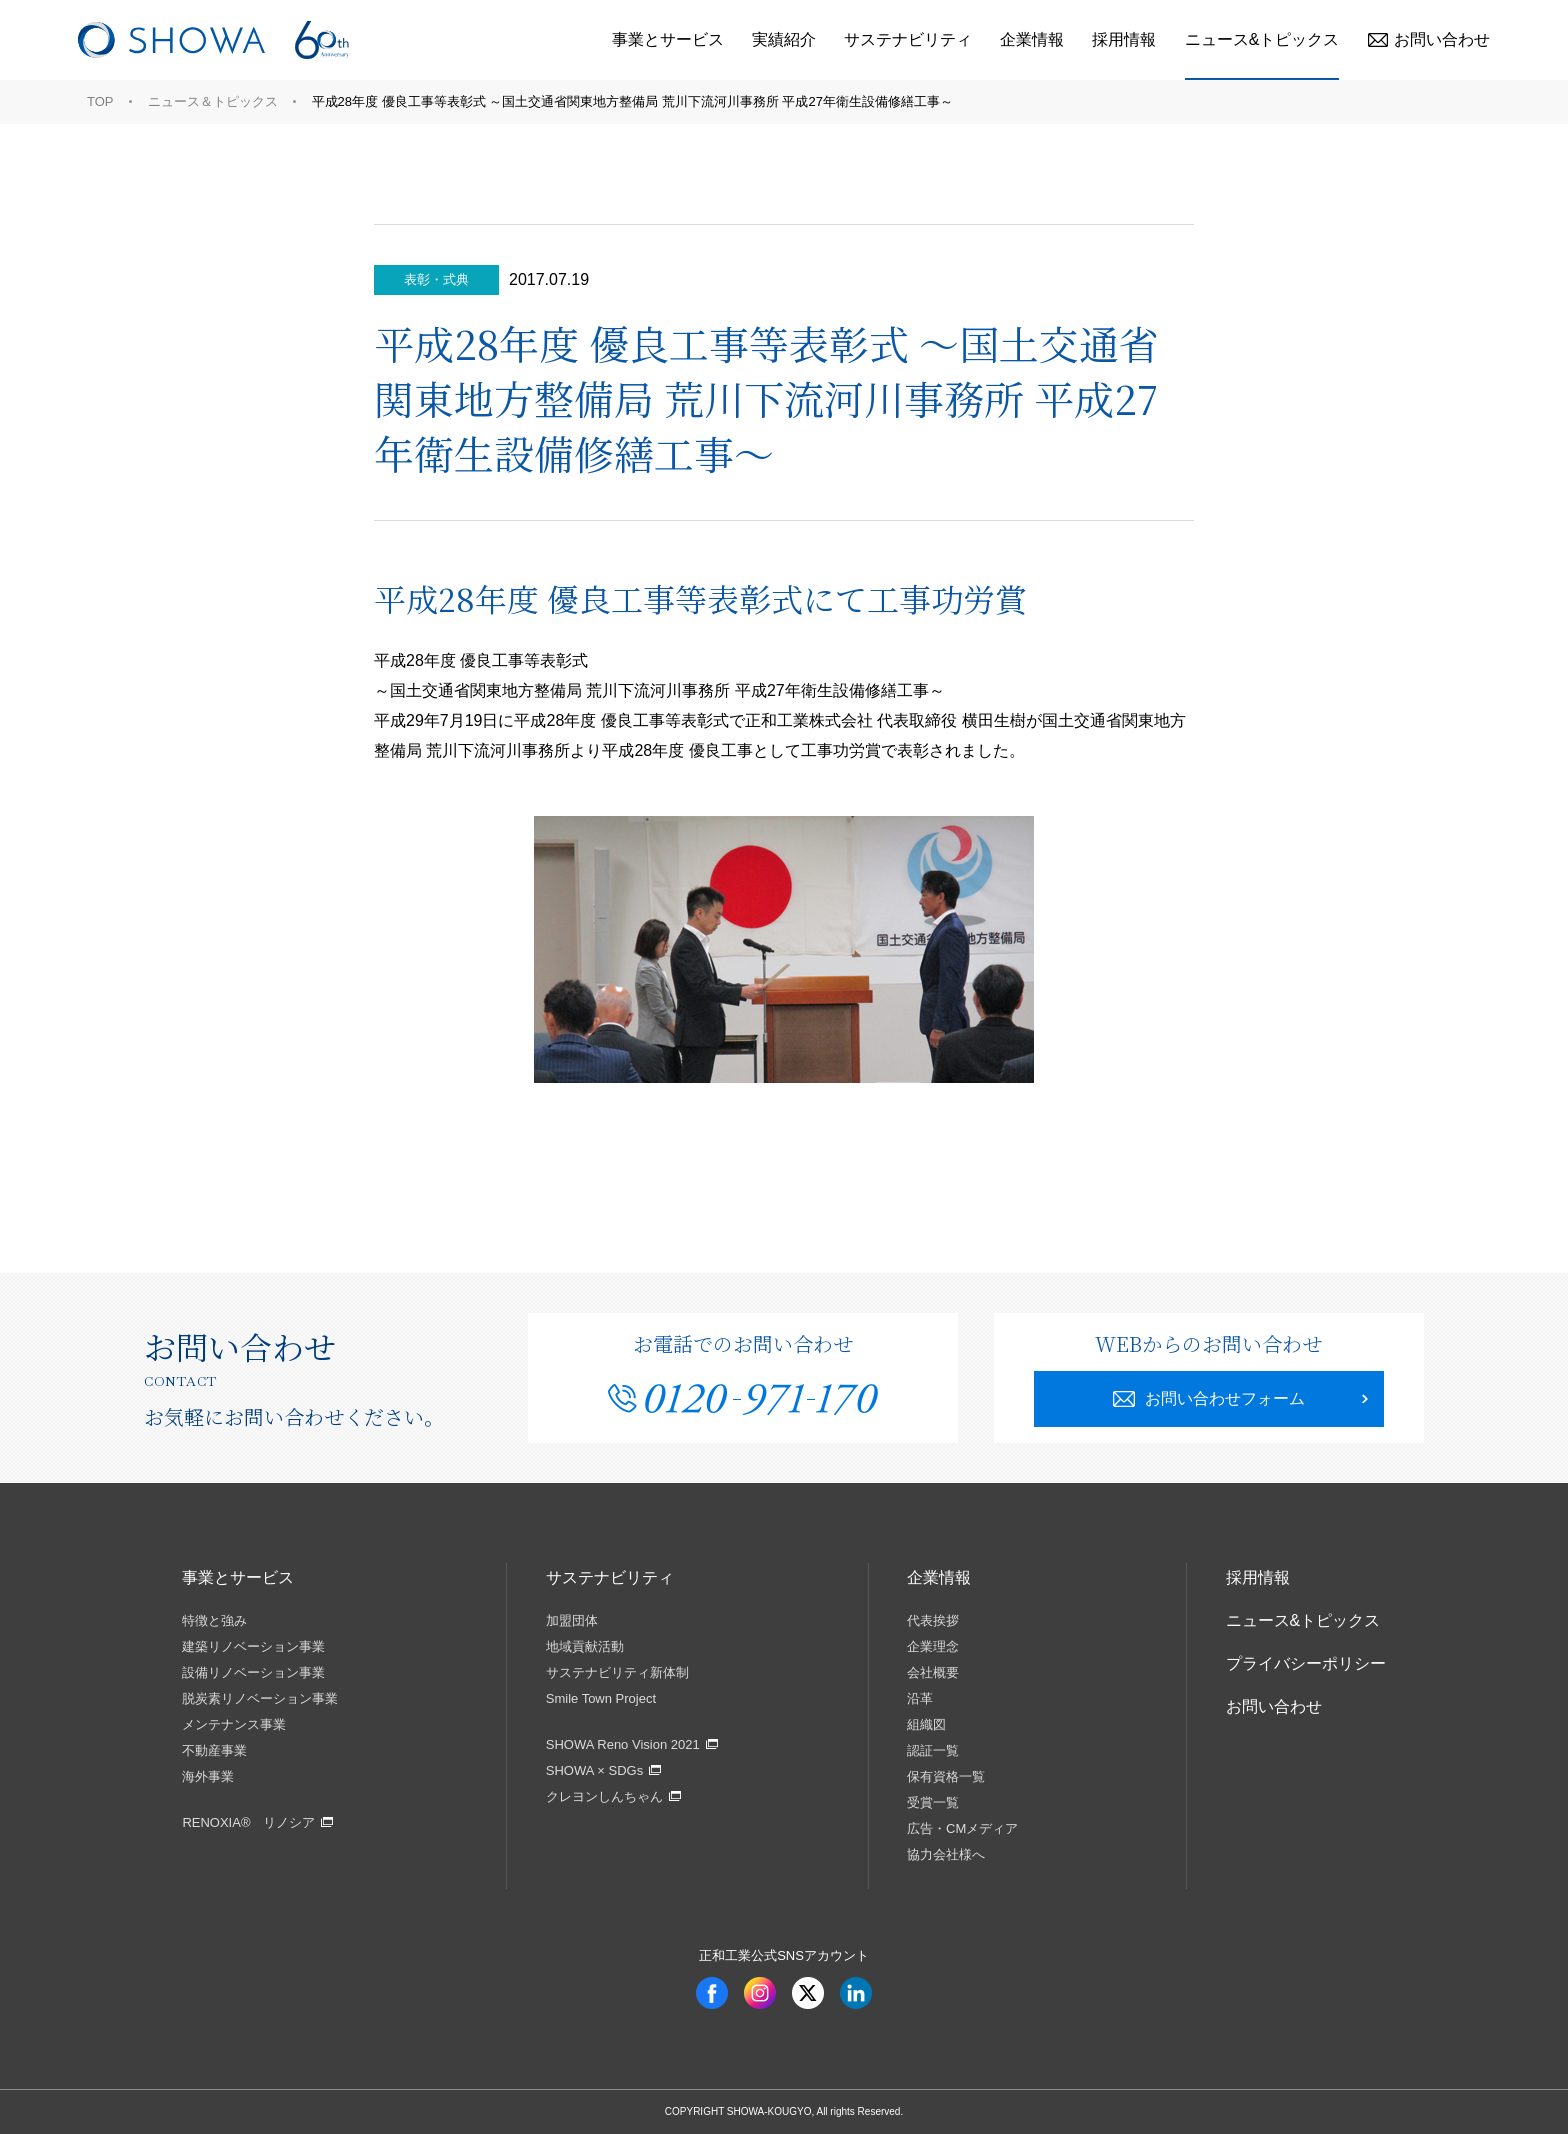 The height and width of the screenshot is (2134, 1568). What do you see at coordinates (100, 101) in the screenshot?
I see `TOP` at bounding box center [100, 101].